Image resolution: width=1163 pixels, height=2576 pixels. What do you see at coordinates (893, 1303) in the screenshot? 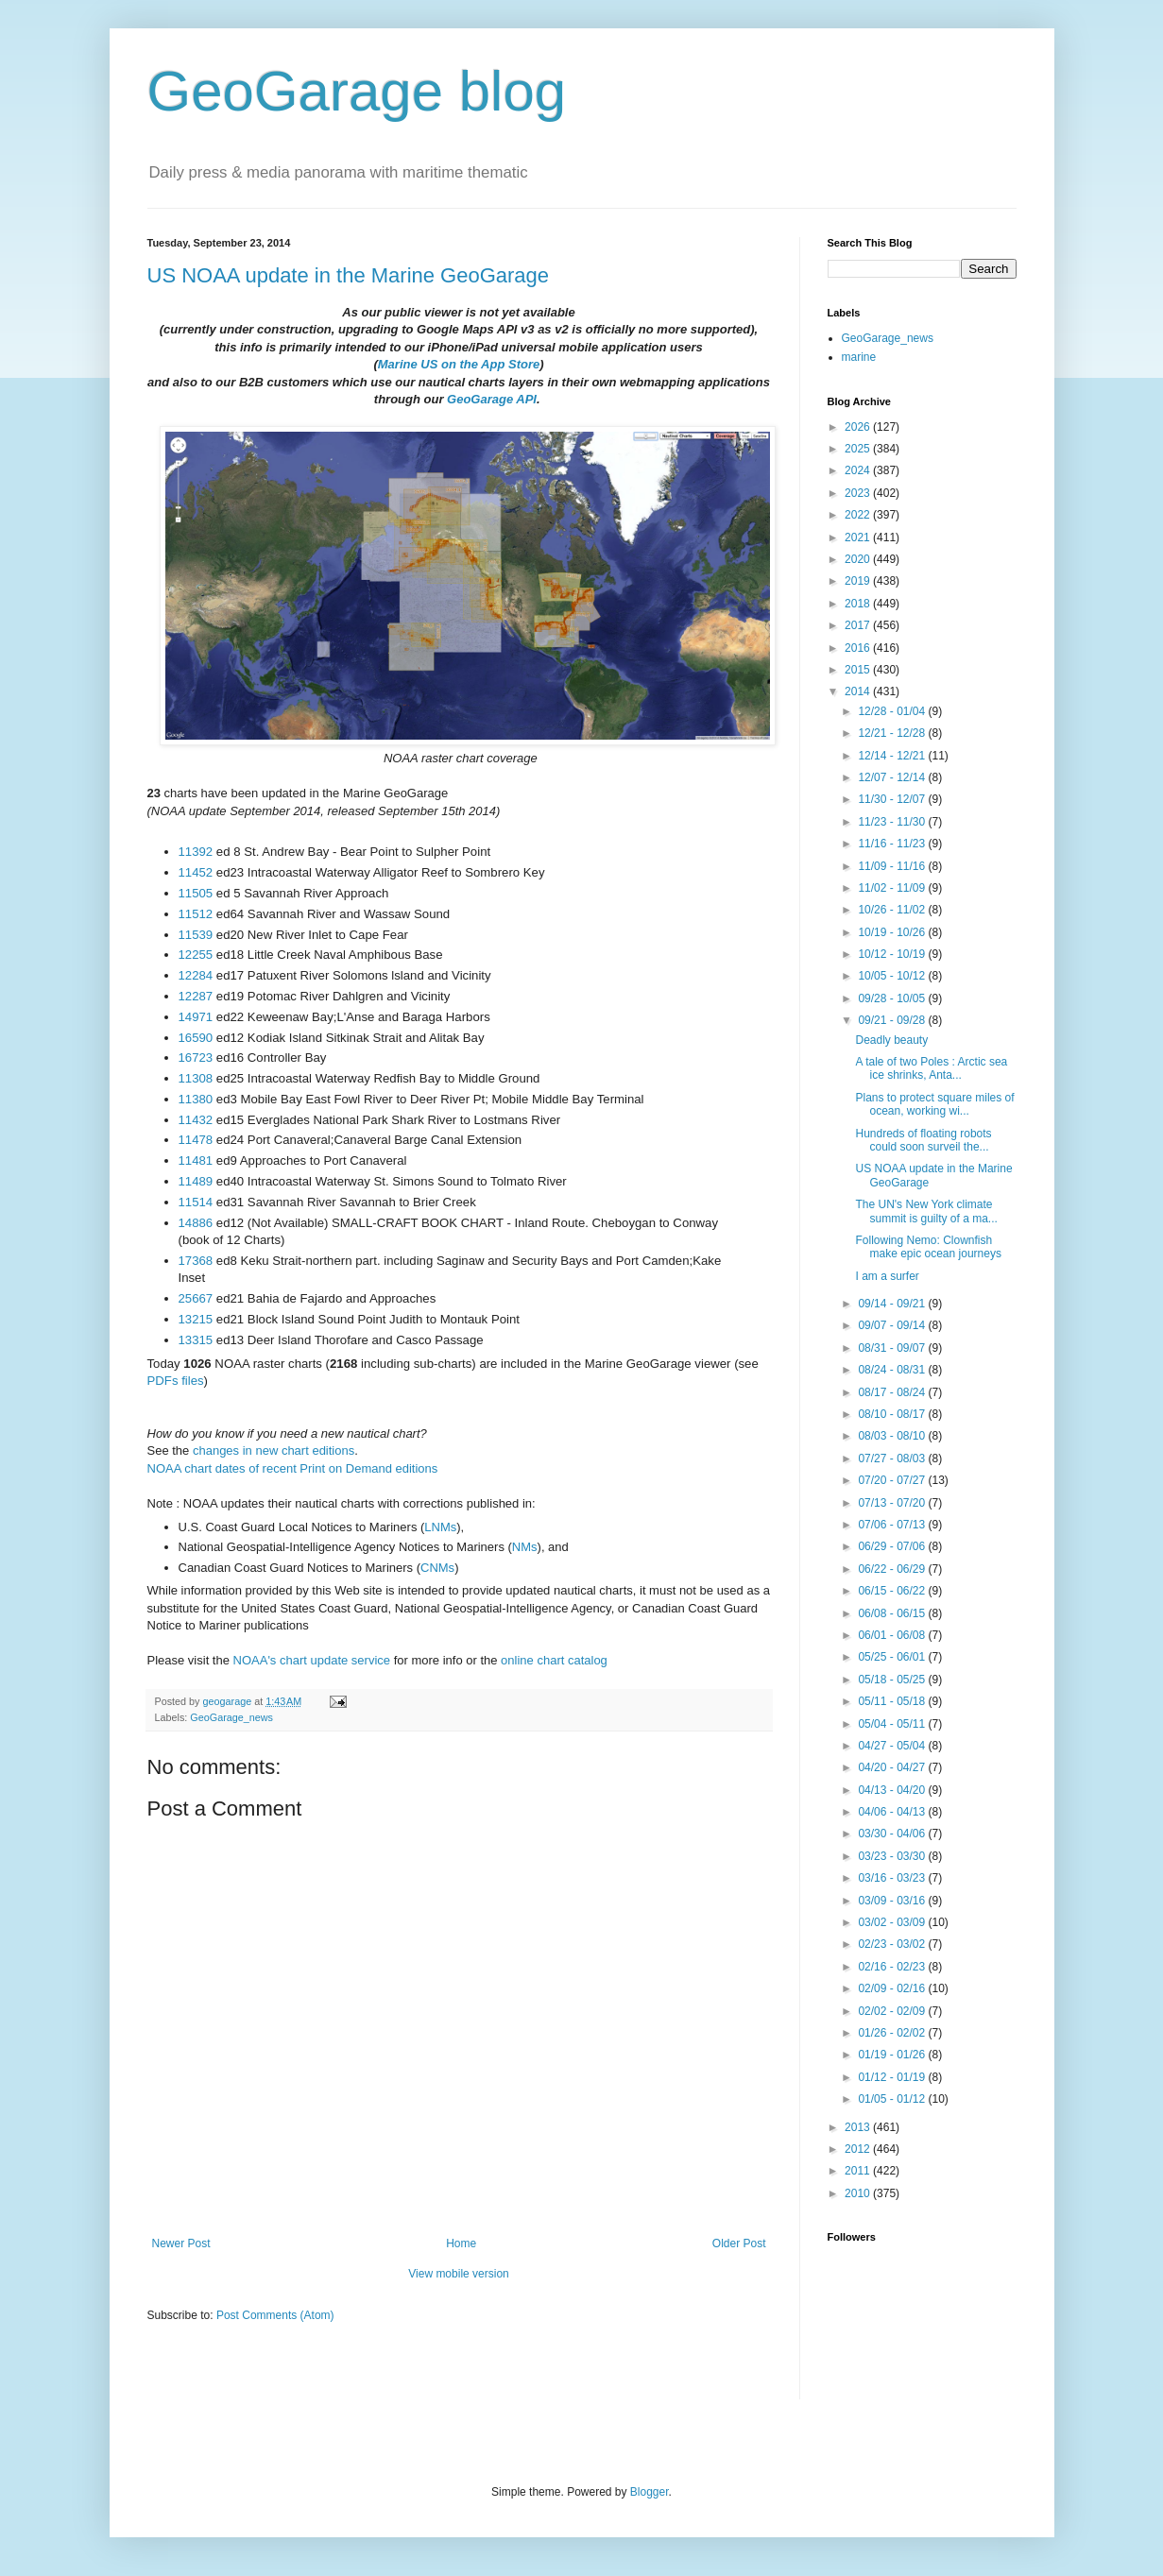
I see `09/14 - 09/21` at bounding box center [893, 1303].